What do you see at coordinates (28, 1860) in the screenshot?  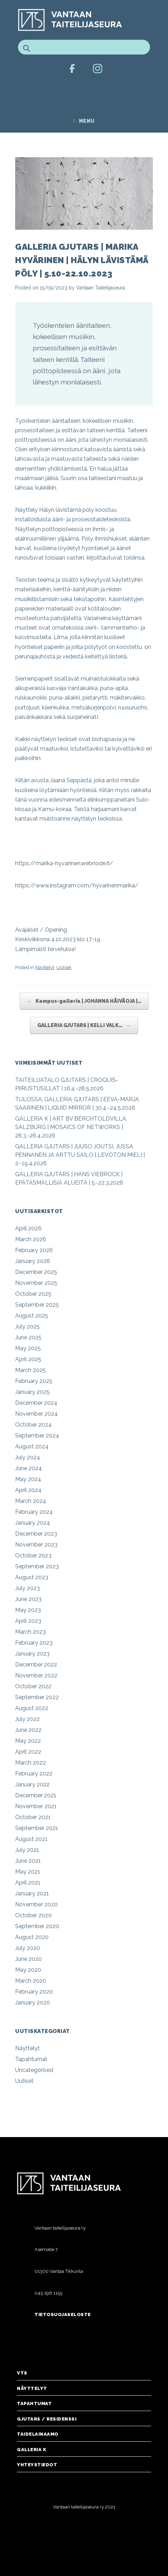 I see `June 2021` at bounding box center [28, 1860].